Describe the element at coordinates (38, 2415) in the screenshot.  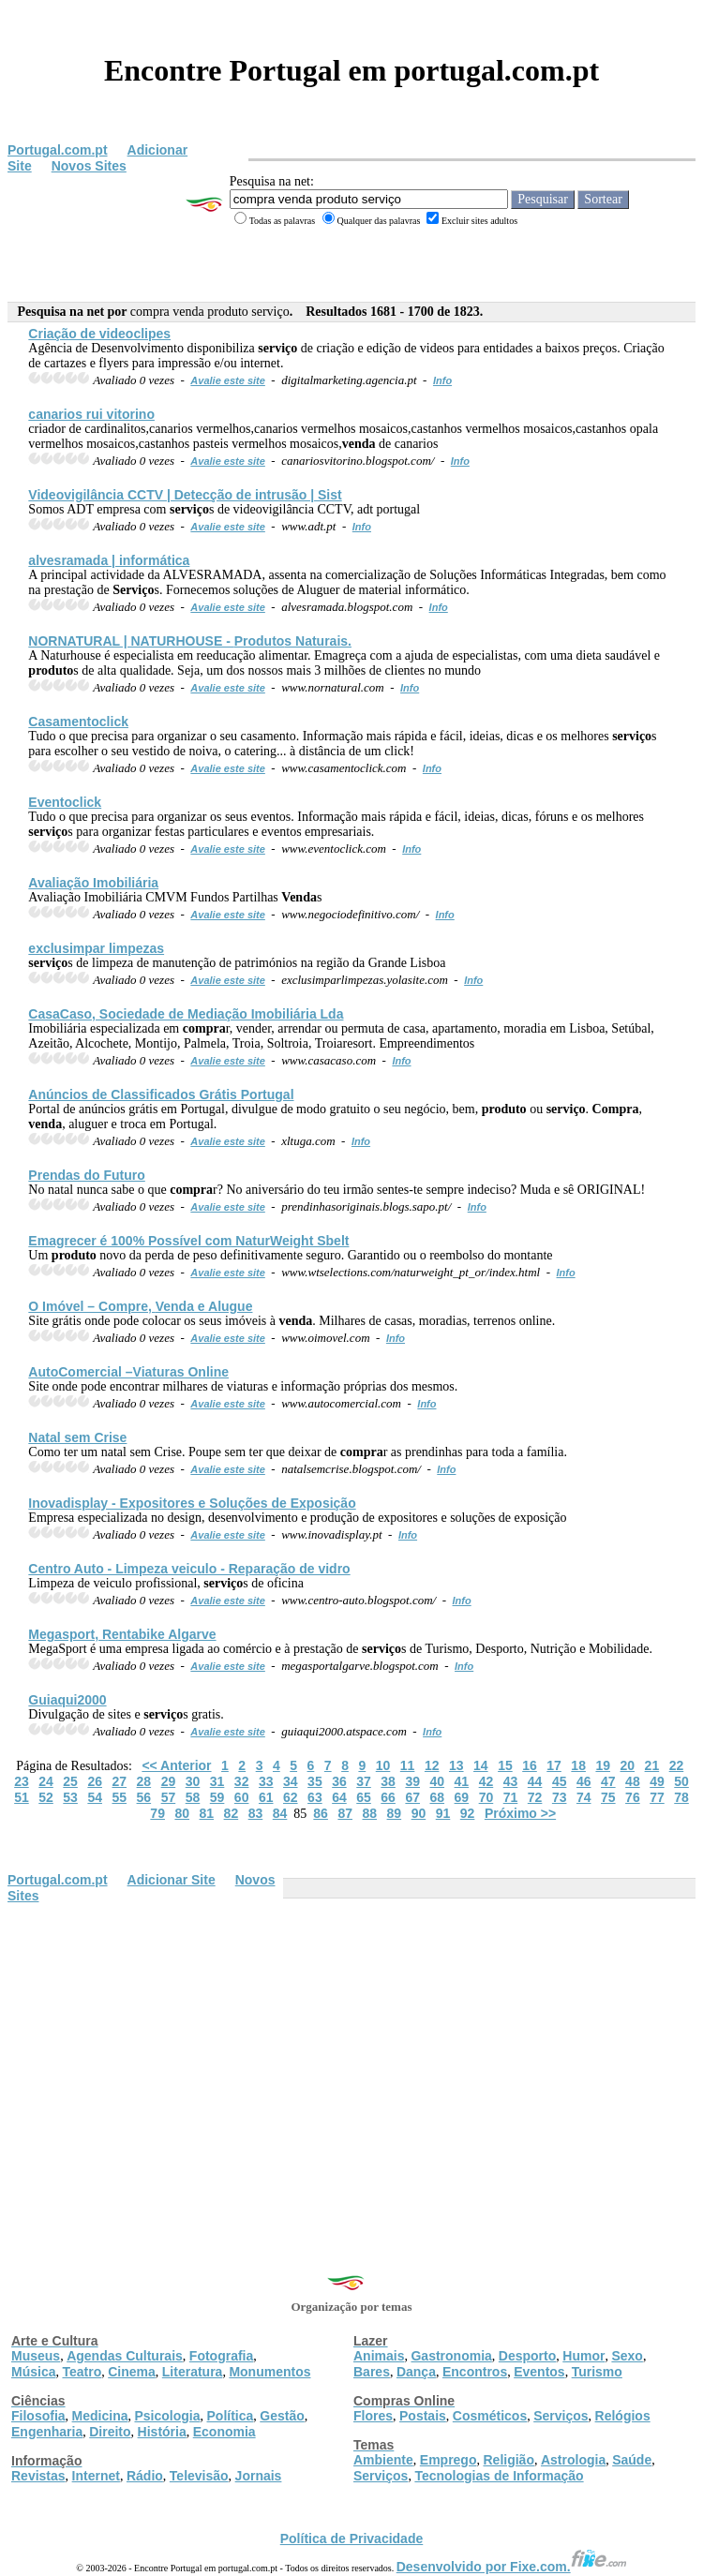
I see `Filosofia` at that location.